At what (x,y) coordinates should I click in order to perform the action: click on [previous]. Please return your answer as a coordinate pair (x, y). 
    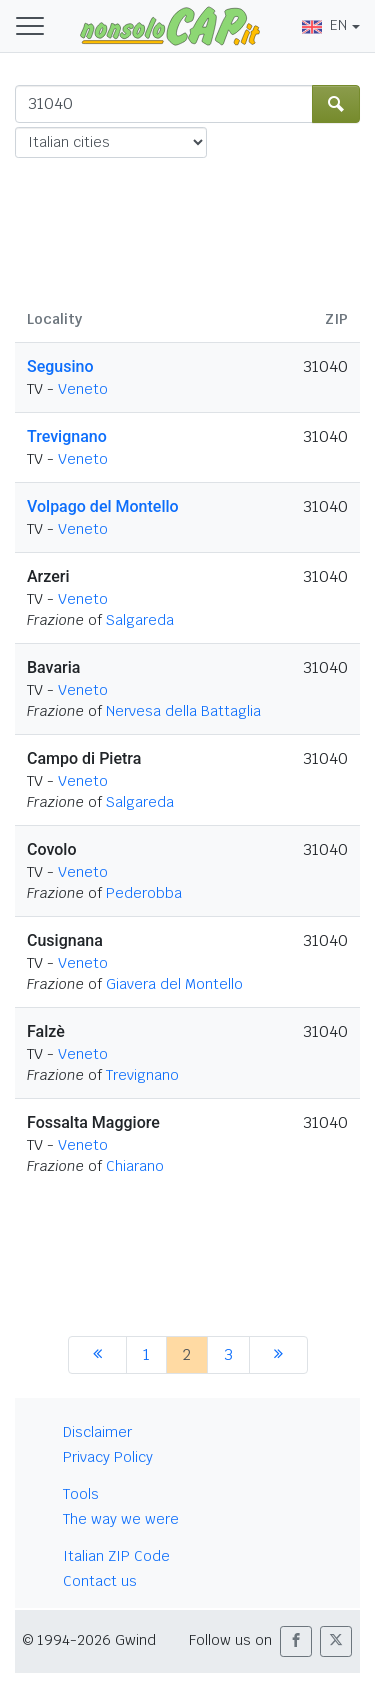
    Looking at the image, I should click on (97, 1355).